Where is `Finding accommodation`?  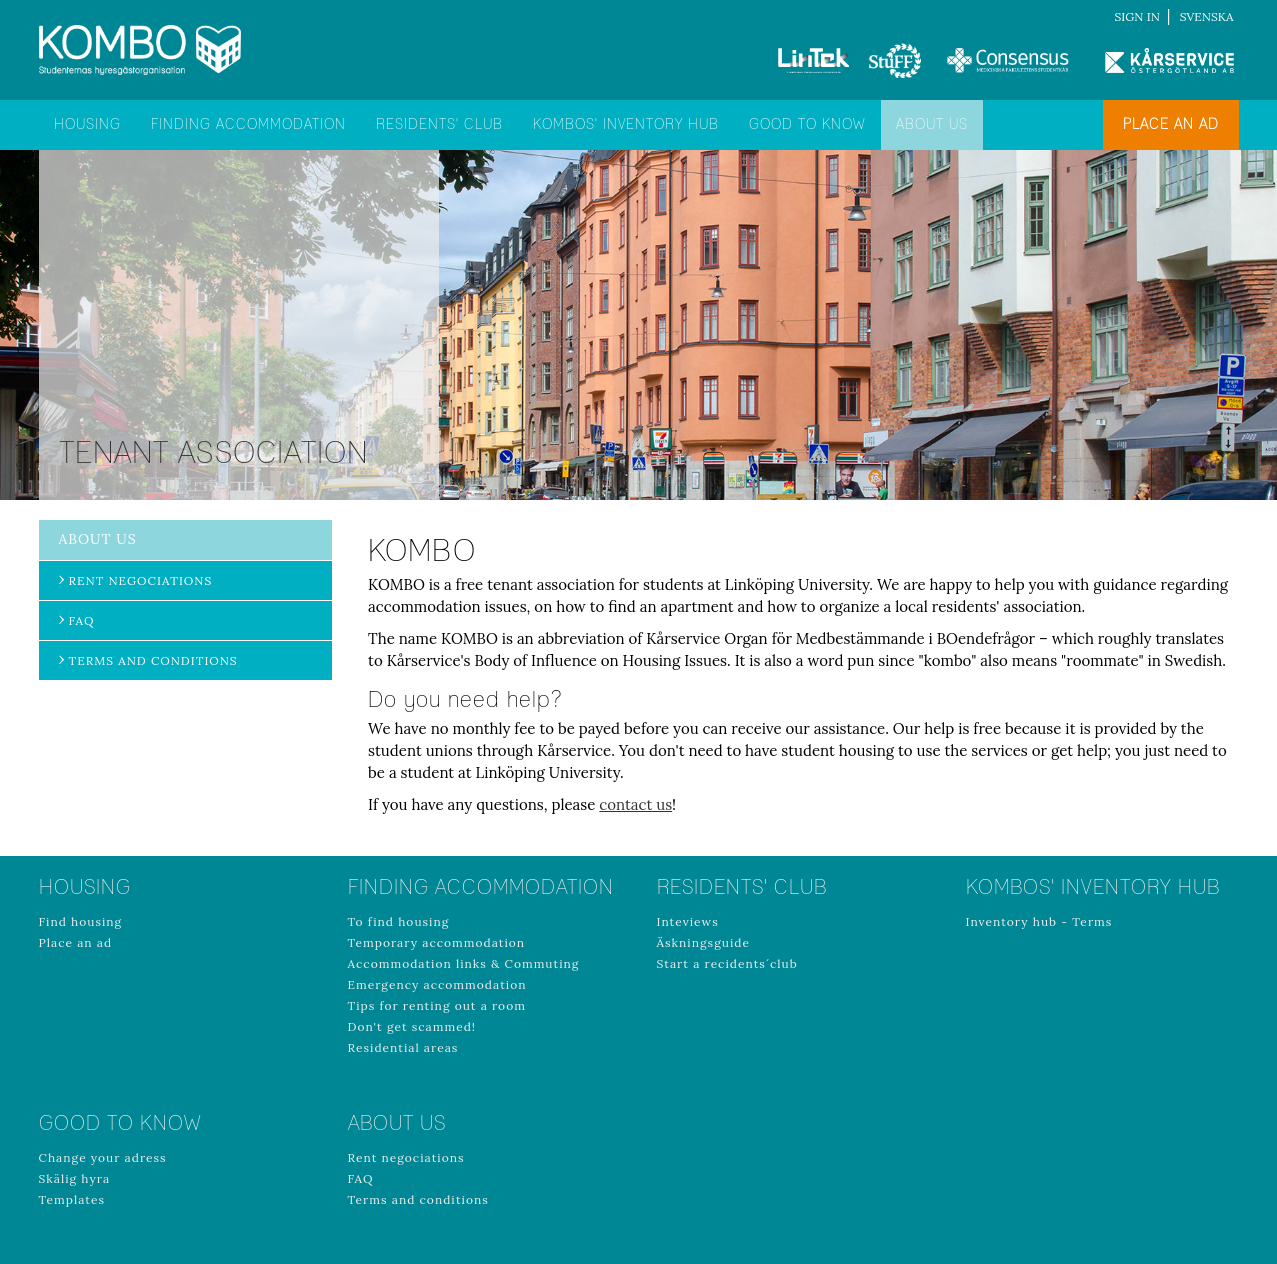 Finding accommodation is located at coordinates (248, 125).